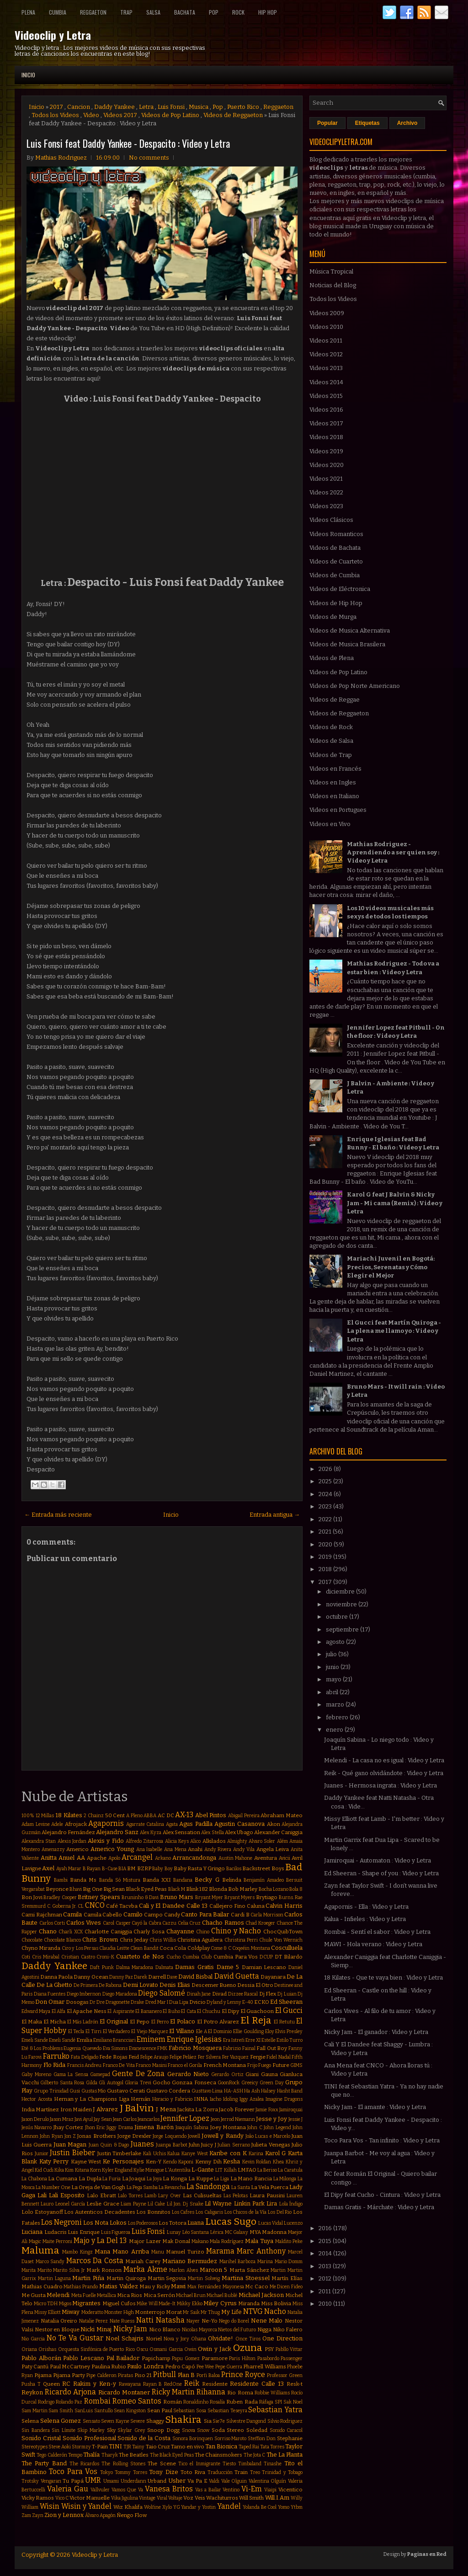 Image resolution: width=468 pixels, height=2576 pixels. Describe the element at coordinates (167, 2278) in the screenshot. I see `Martin Segovia` at that location.